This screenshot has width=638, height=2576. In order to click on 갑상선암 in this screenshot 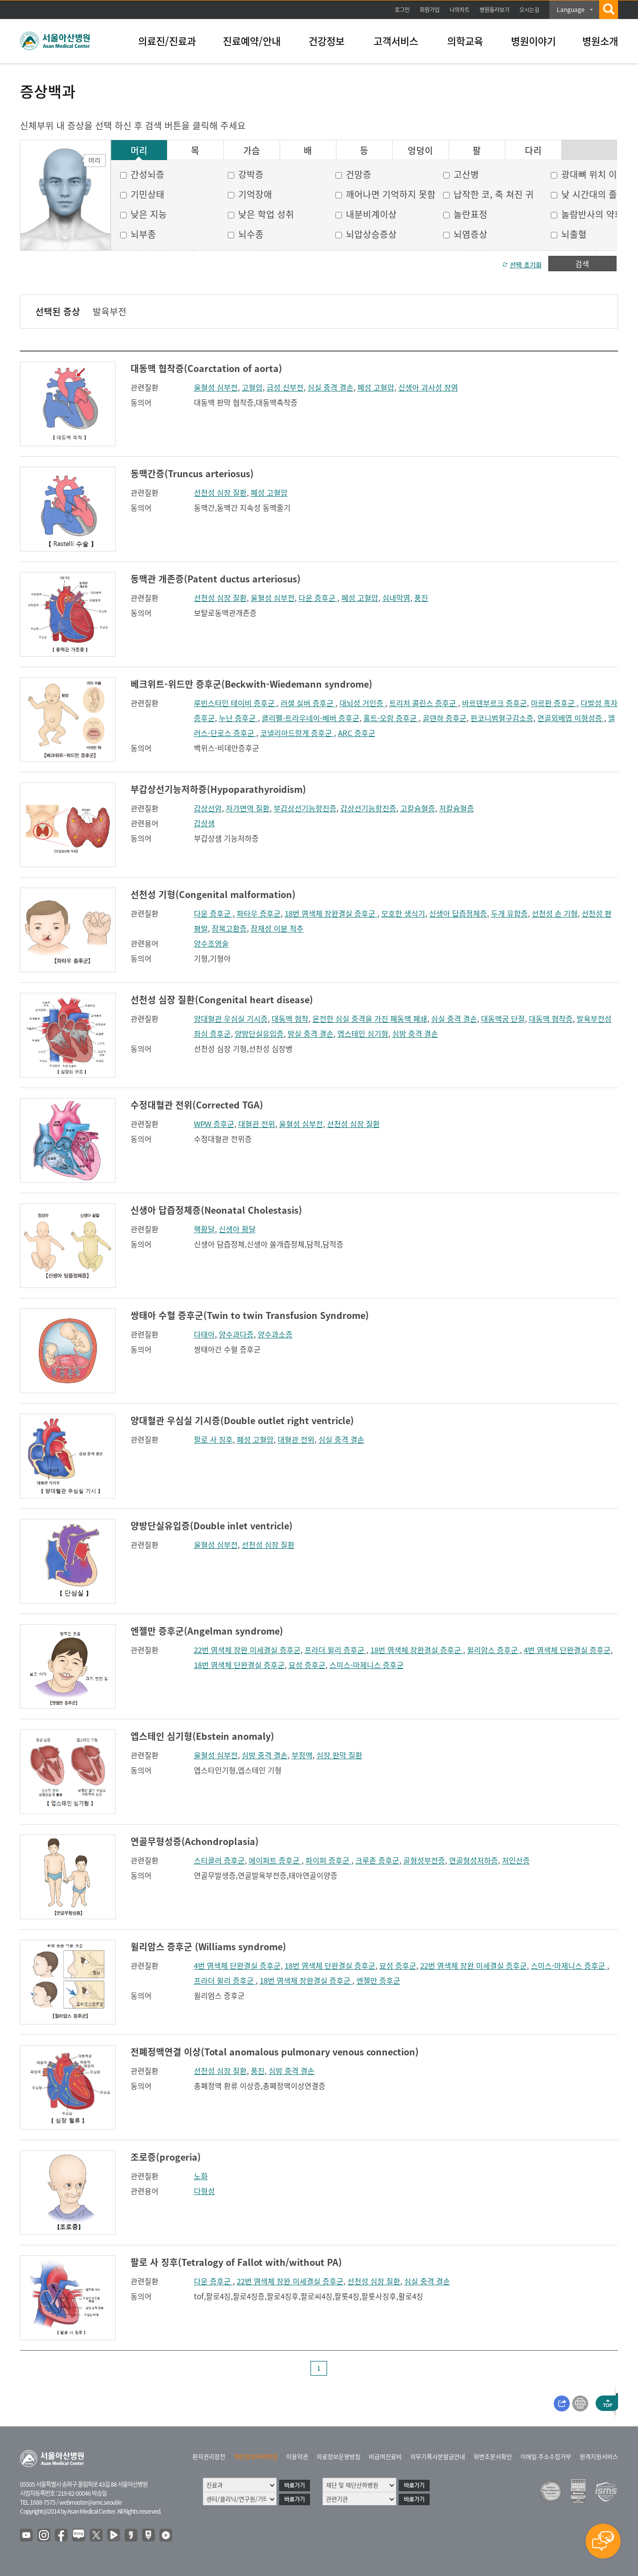, I will do `click(208, 808)`.